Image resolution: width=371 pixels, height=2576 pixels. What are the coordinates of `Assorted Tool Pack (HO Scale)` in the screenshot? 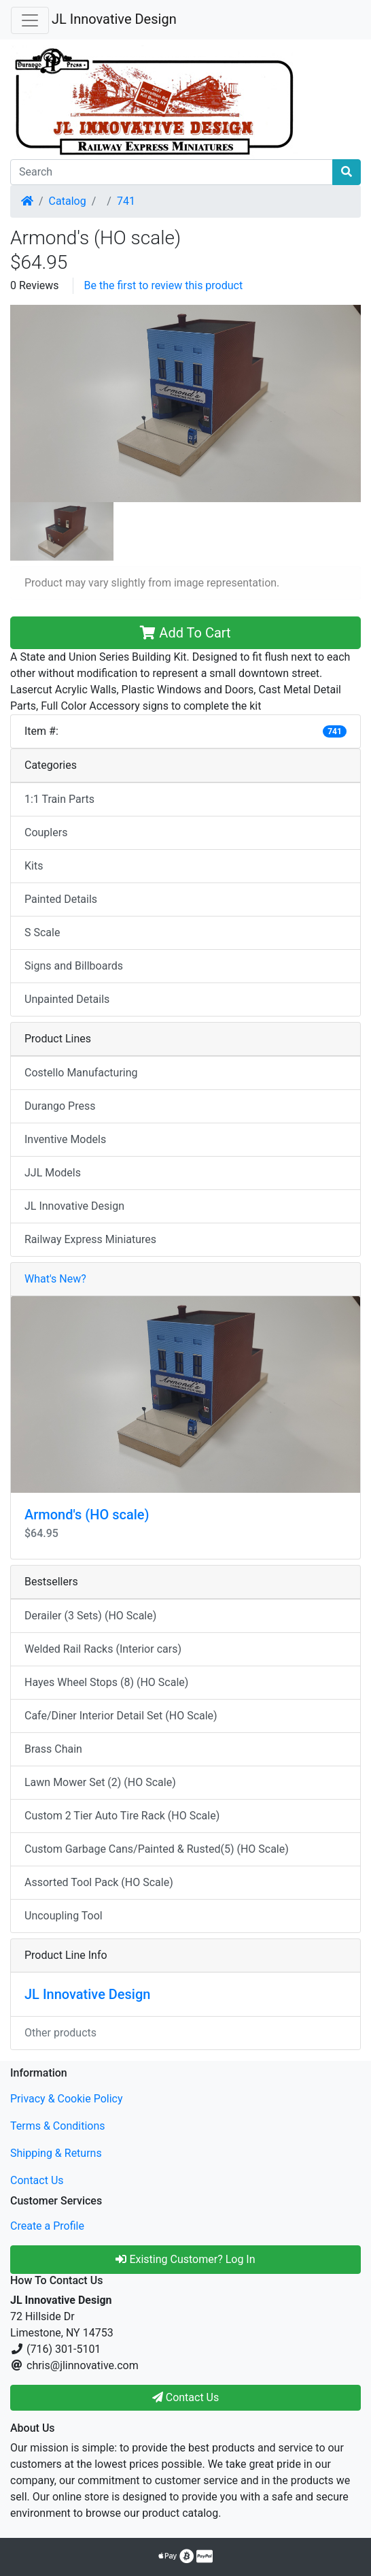 It's located at (98, 1882).